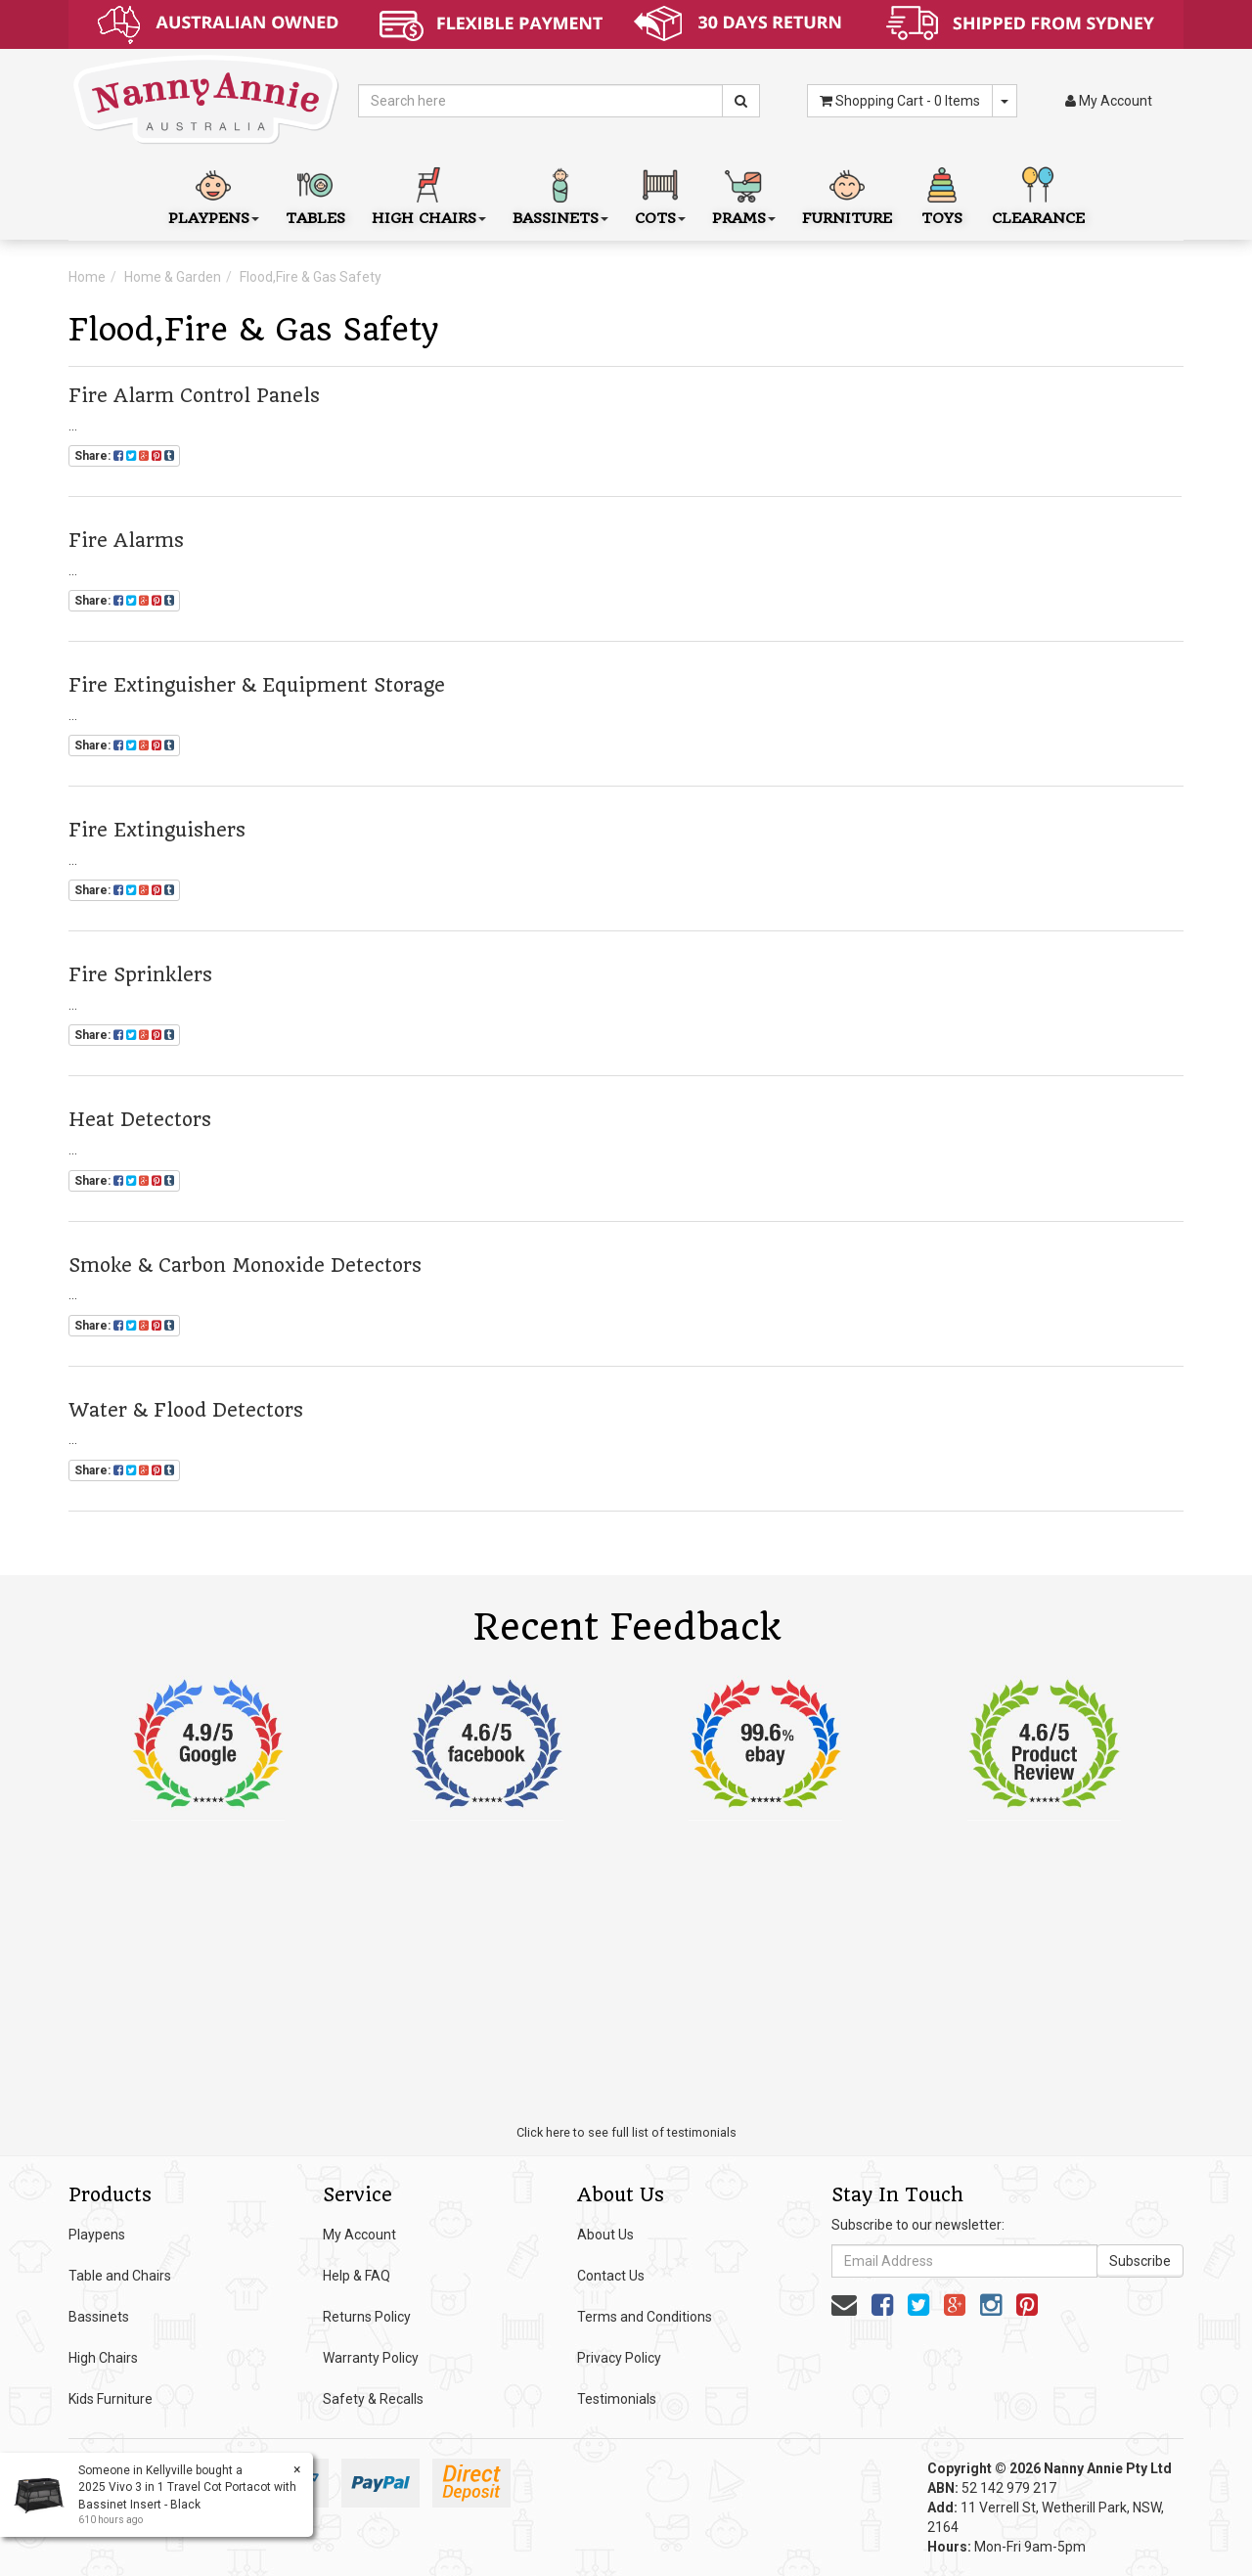 The width and height of the screenshot is (1252, 2576). I want to click on Terms and Conditions, so click(644, 2317).